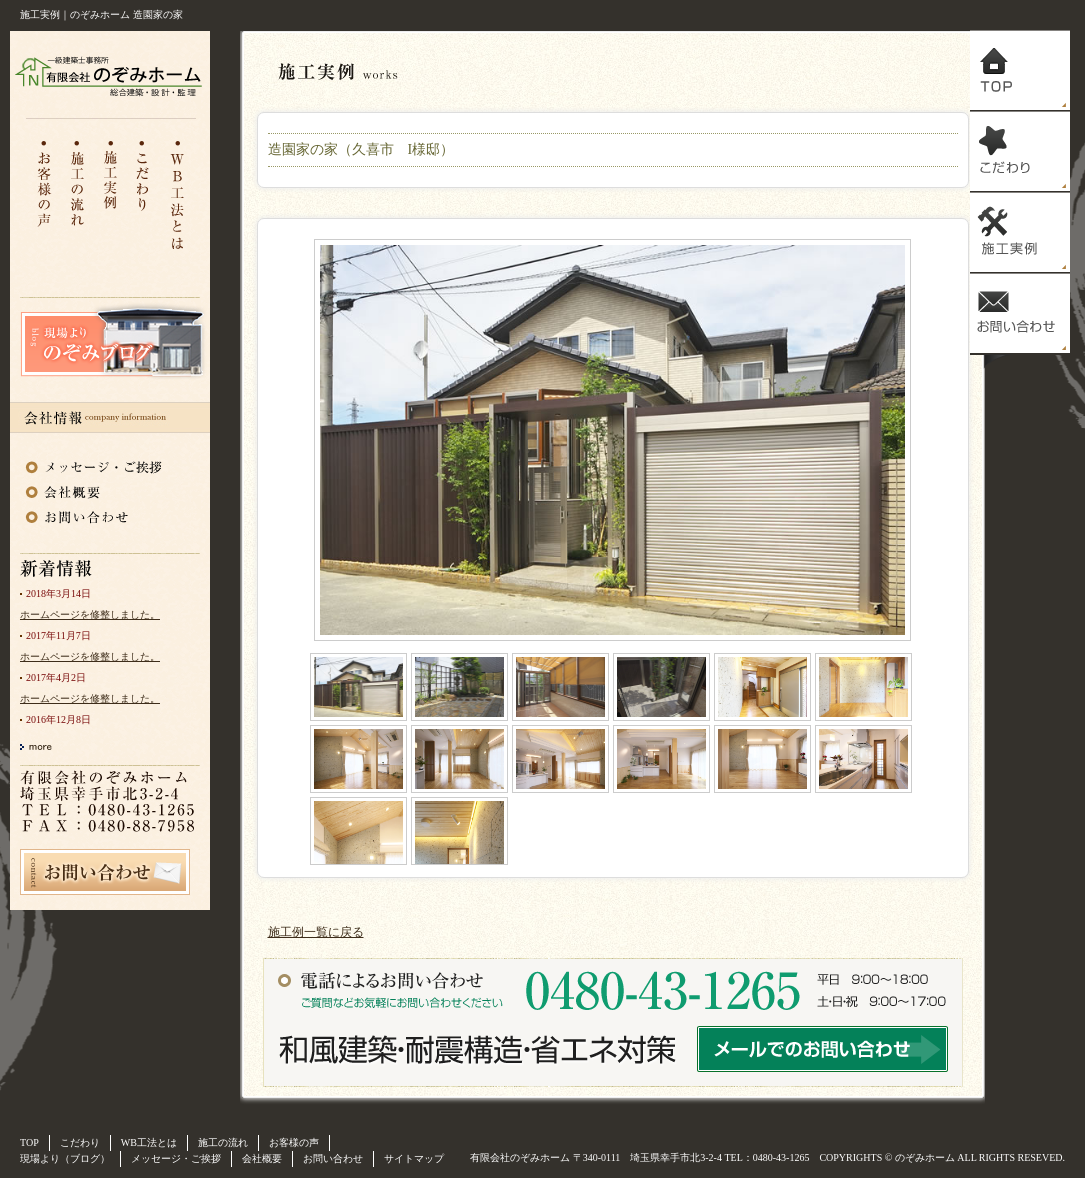  What do you see at coordinates (179, 194) in the screenshot?
I see `WB工法とは` at bounding box center [179, 194].